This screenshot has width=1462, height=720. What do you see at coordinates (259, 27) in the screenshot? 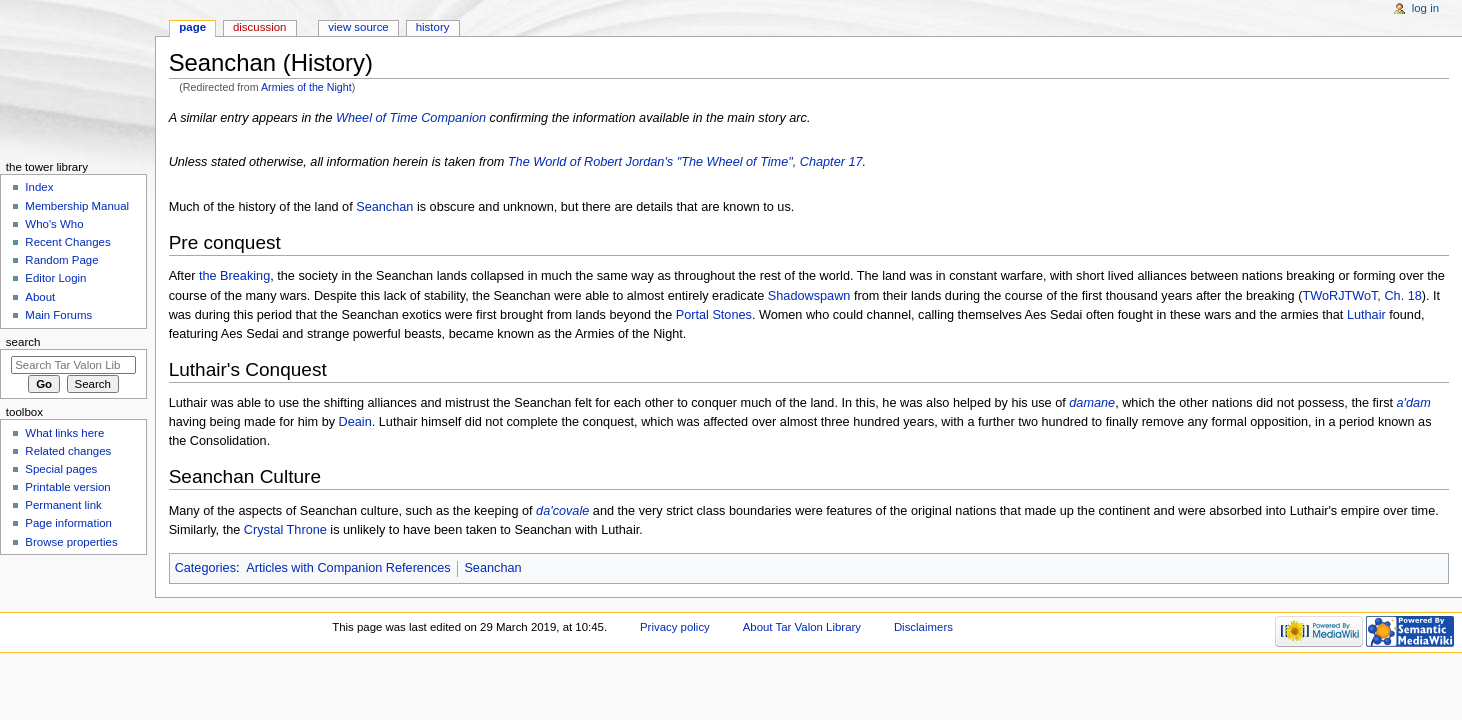
I see `Discussion` at bounding box center [259, 27].